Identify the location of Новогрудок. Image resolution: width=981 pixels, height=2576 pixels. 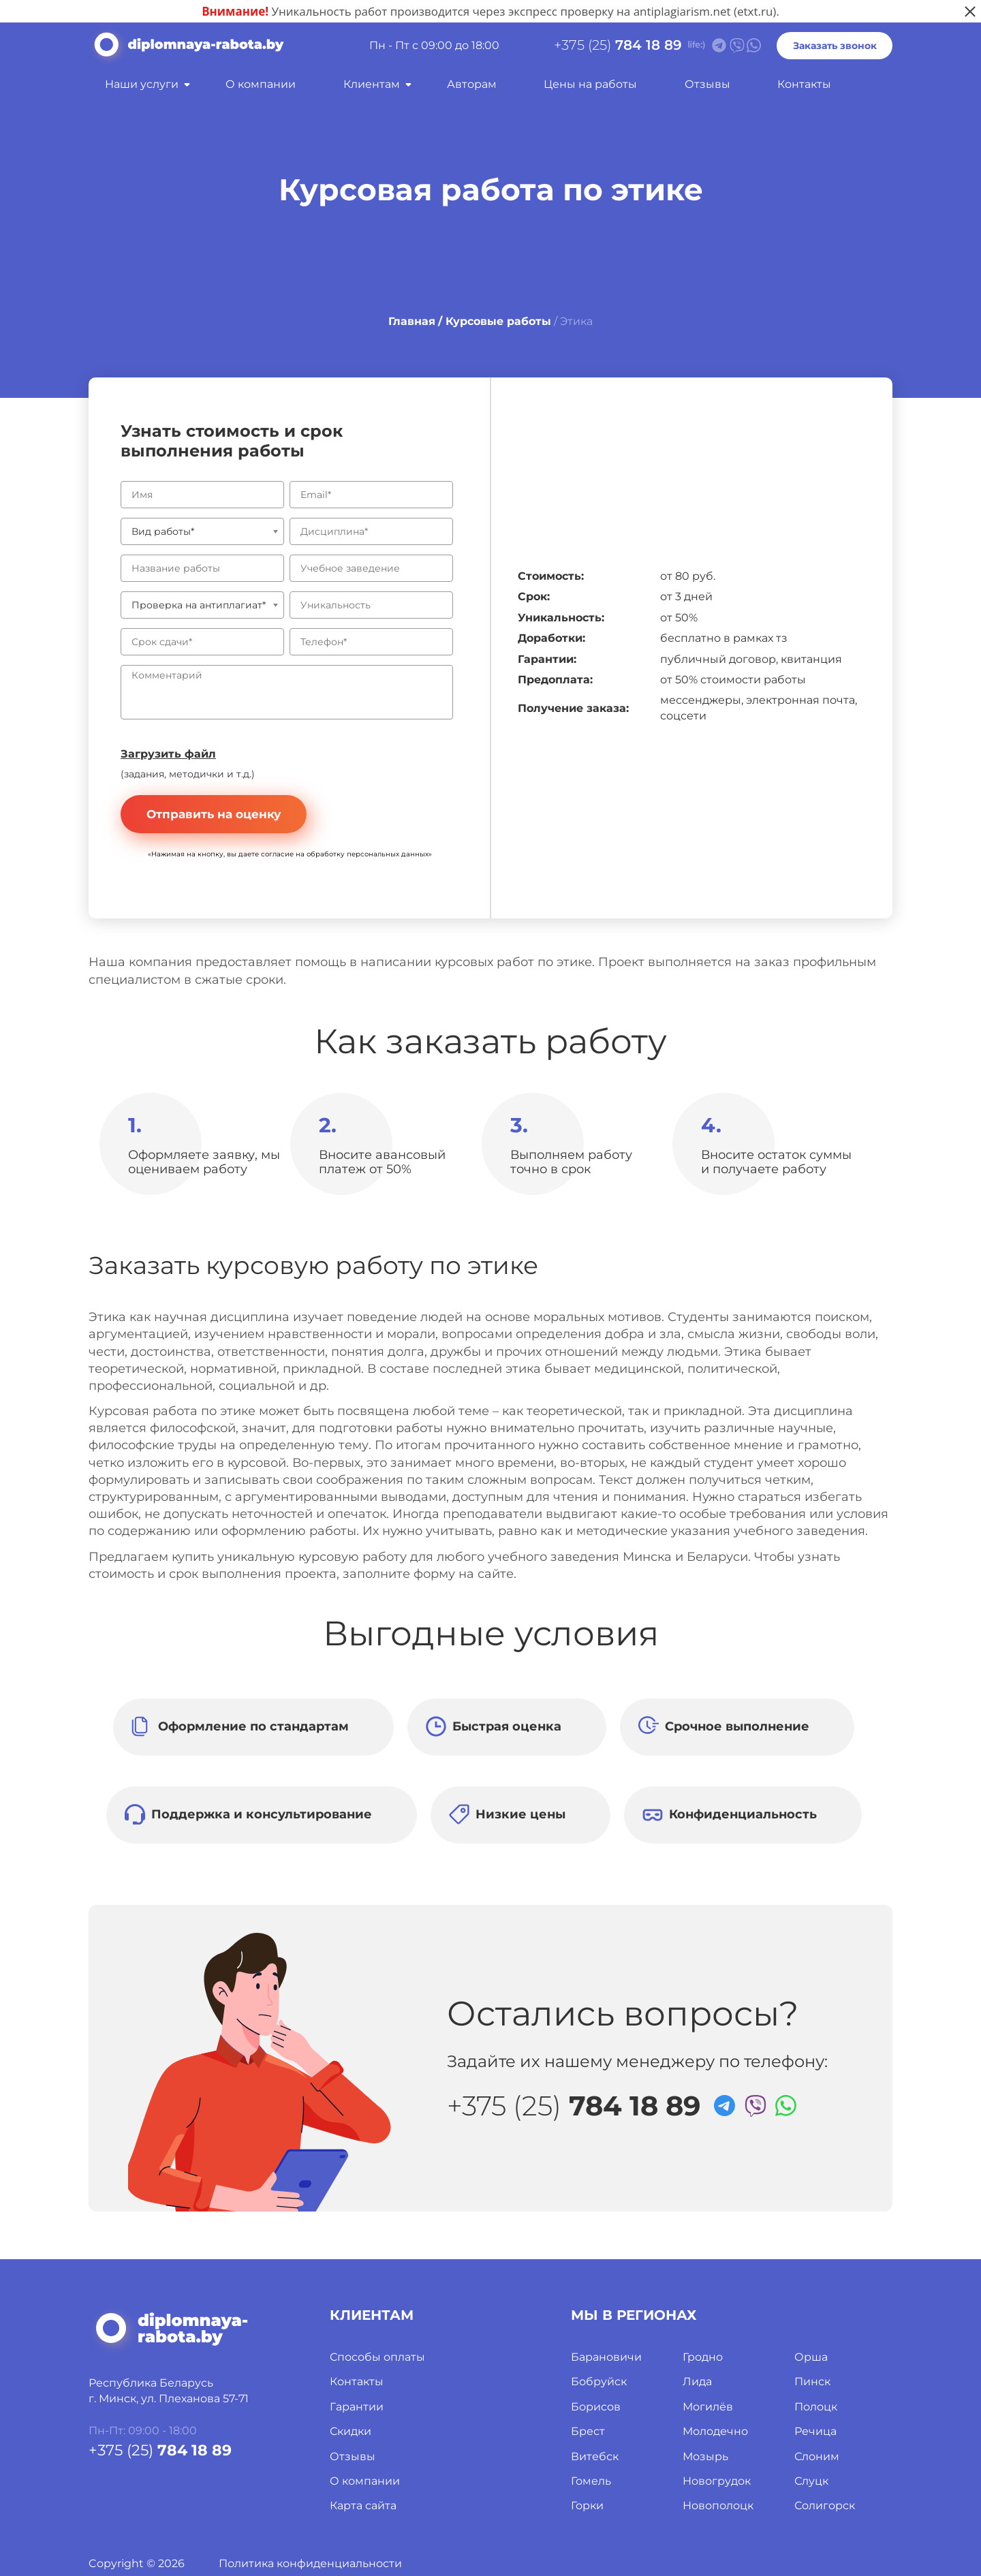
(717, 2480).